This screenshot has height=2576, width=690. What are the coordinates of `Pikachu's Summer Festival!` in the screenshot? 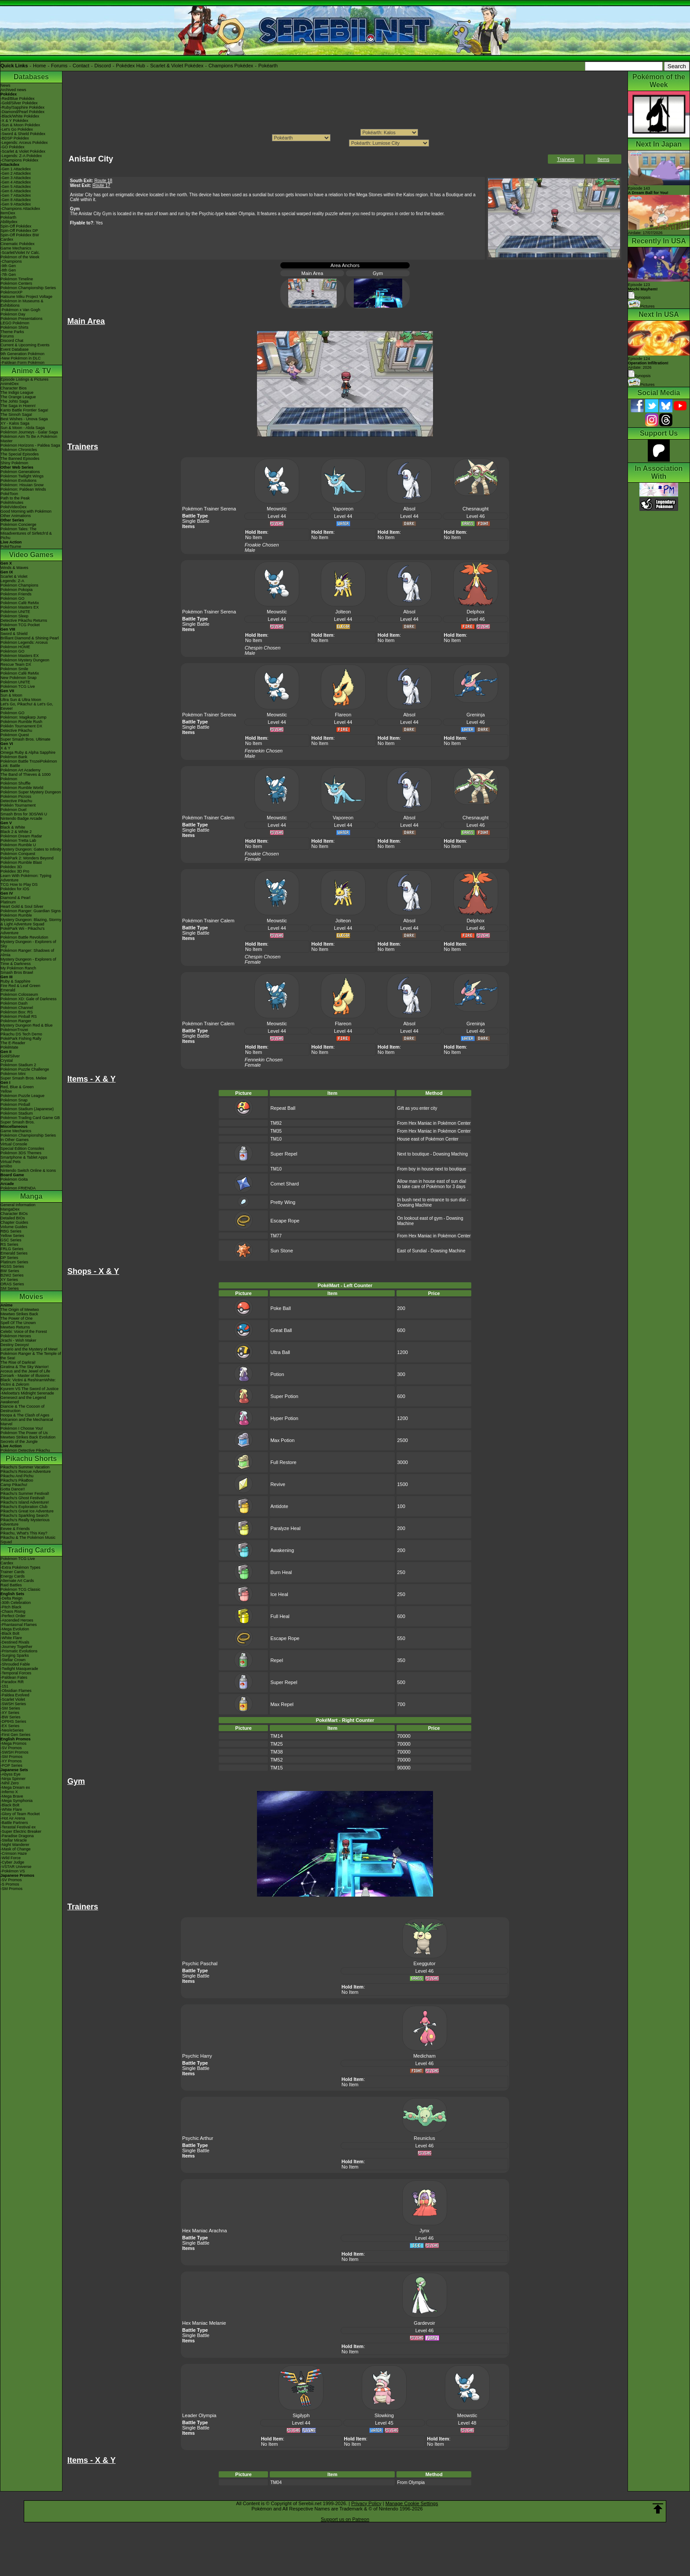 It's located at (24, 1493).